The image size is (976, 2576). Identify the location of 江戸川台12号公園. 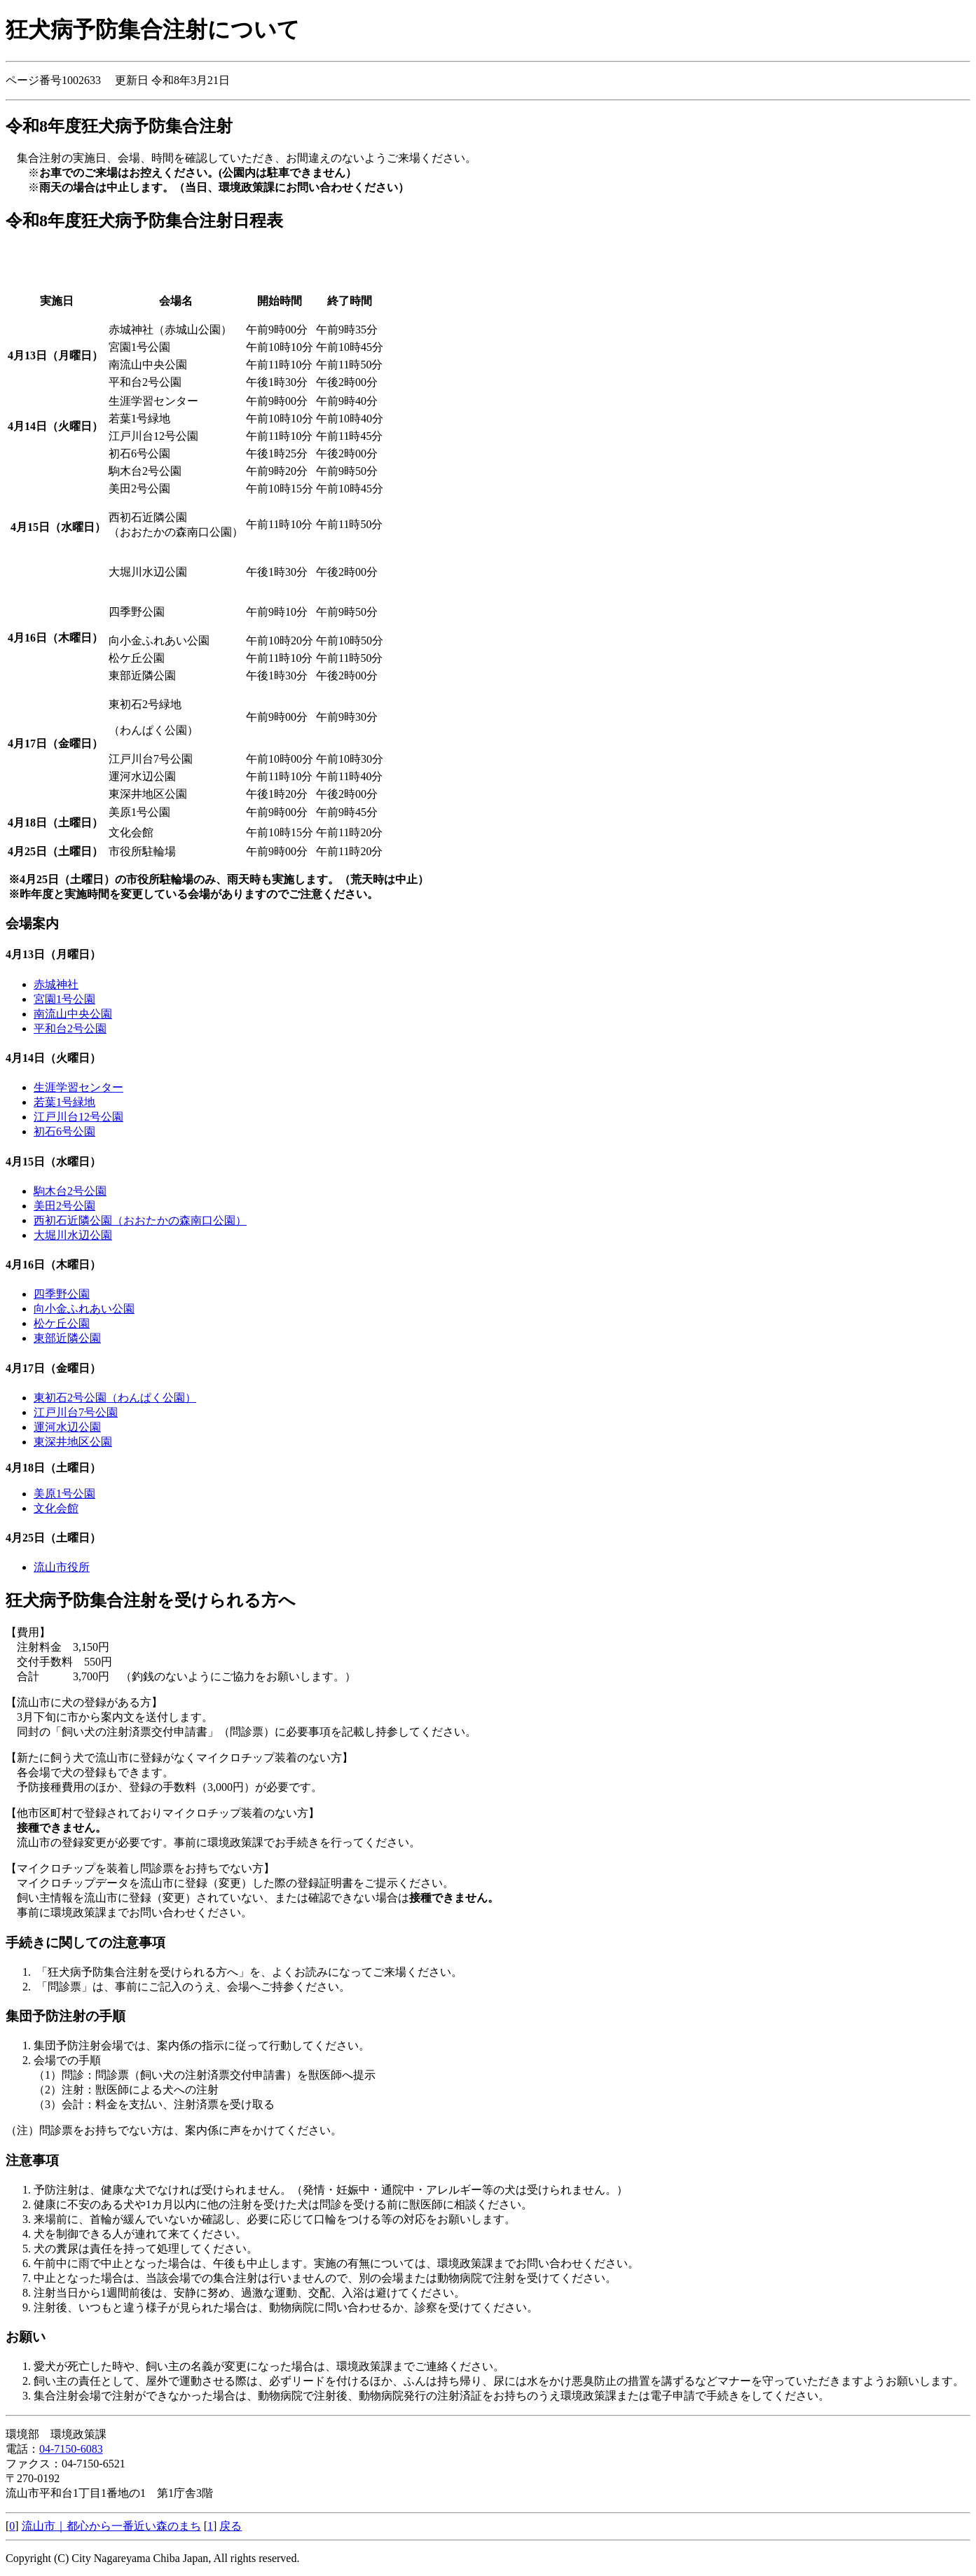
(78, 1117).